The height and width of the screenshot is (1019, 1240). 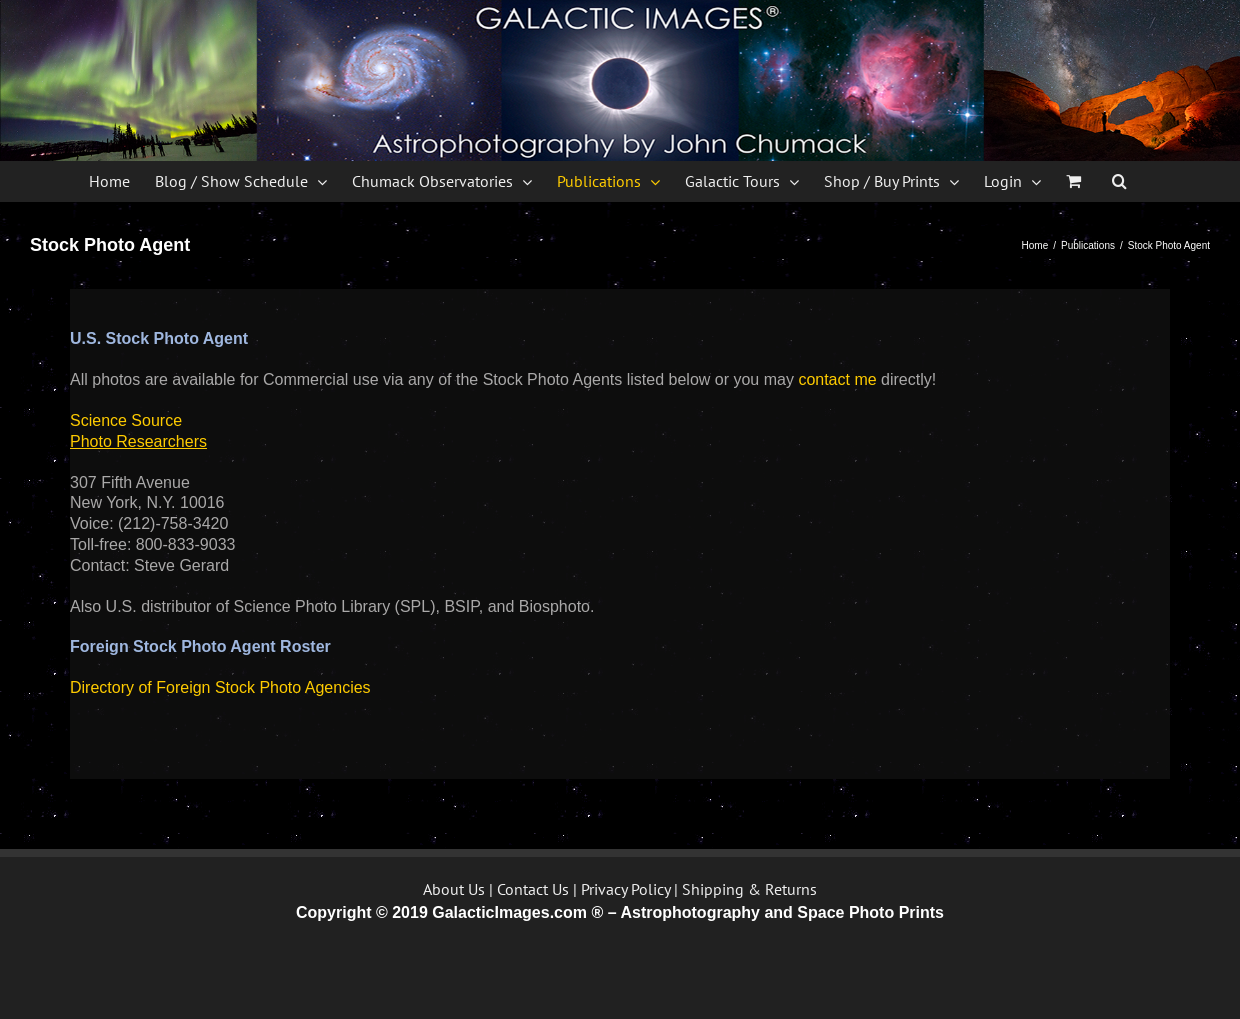 I want to click on Privacy Policy, so click(x=625, y=889).